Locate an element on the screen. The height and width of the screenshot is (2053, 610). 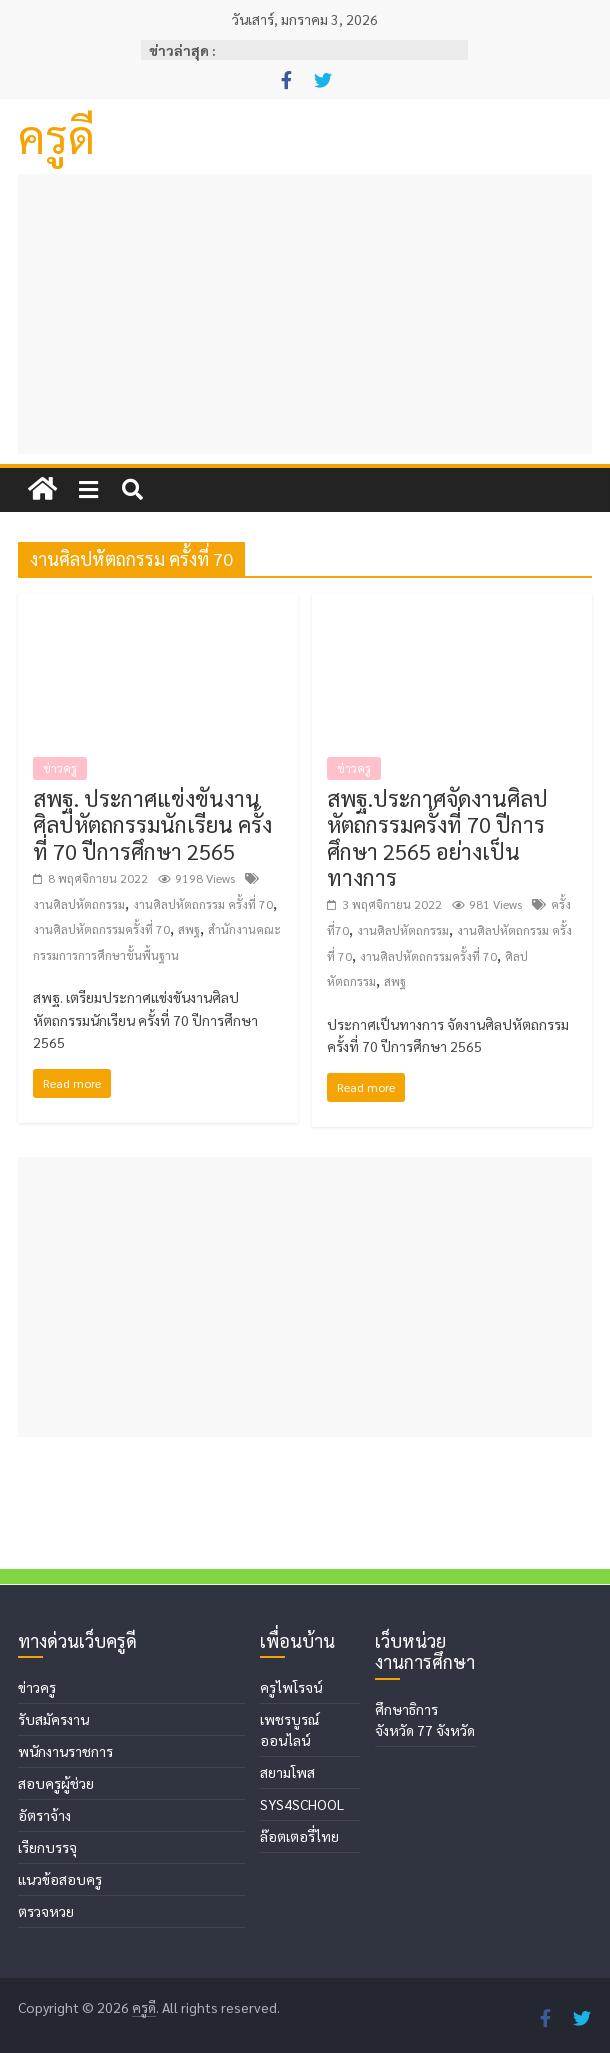
ครูไพโรจน์ is located at coordinates (291, 1687).